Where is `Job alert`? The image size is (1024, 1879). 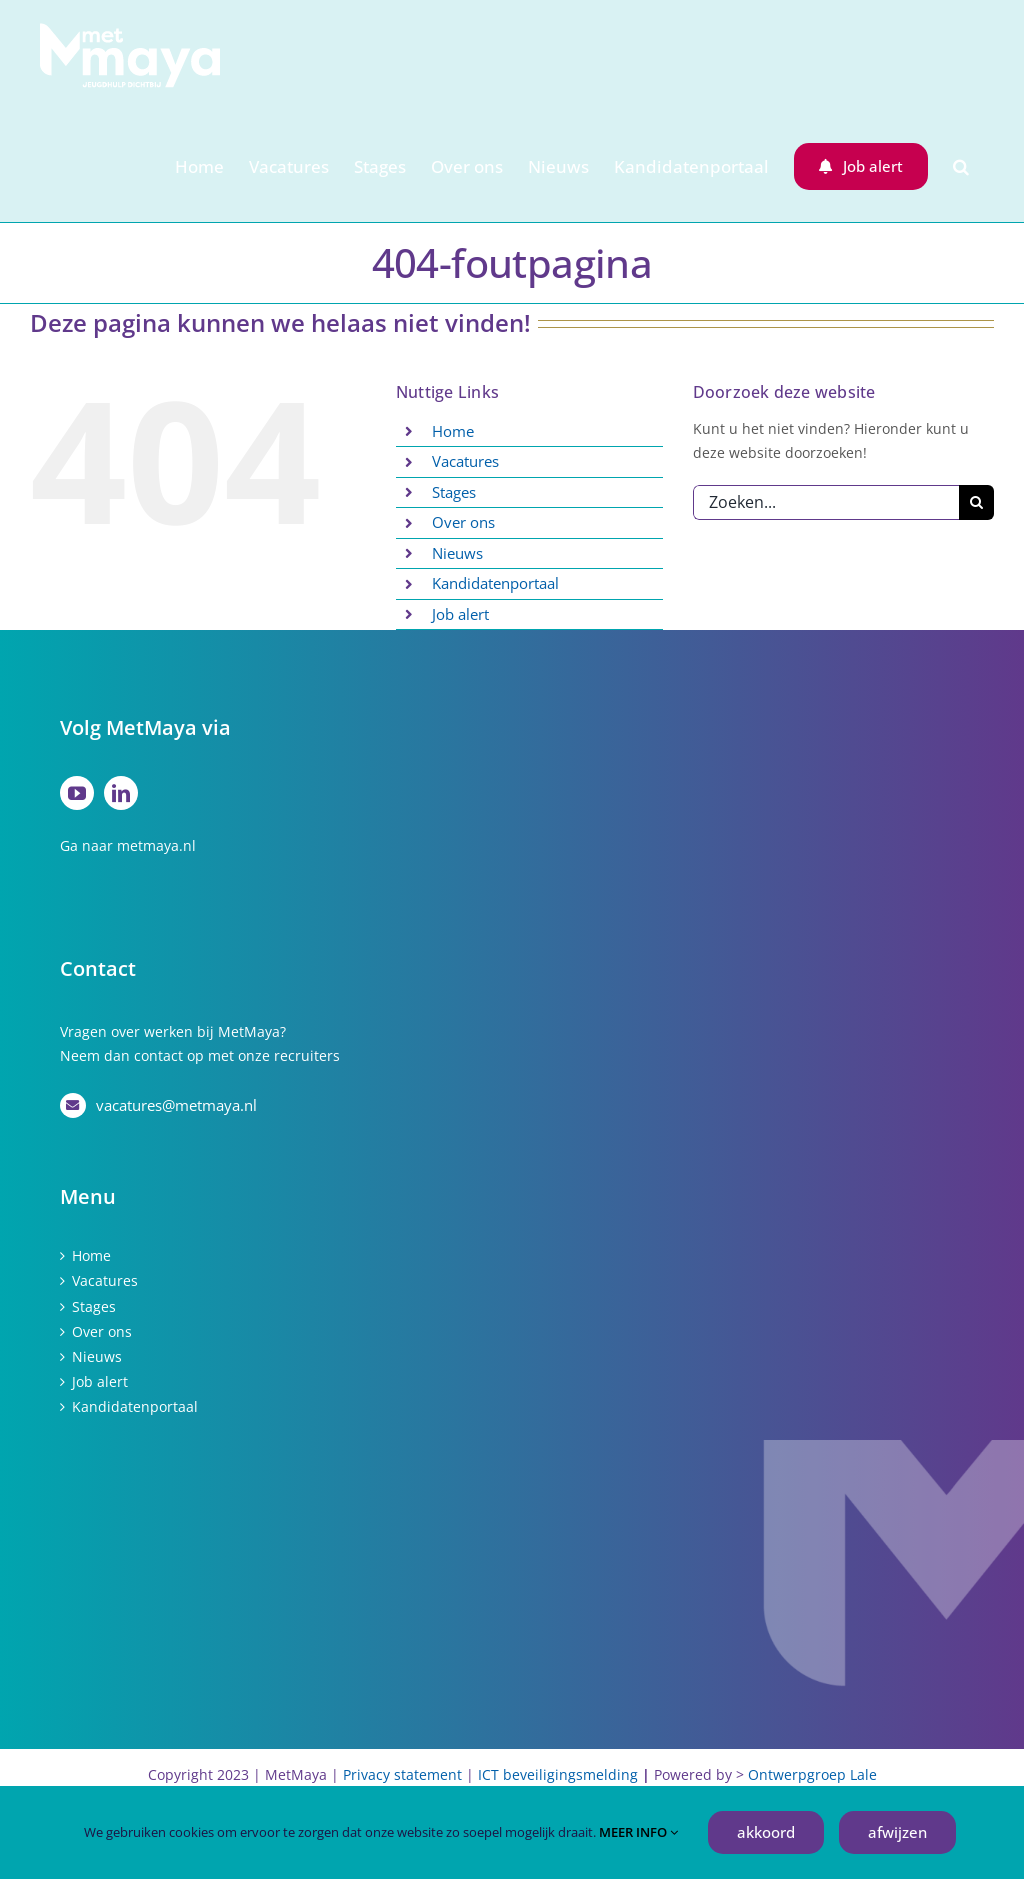 Job alert is located at coordinates (460, 614).